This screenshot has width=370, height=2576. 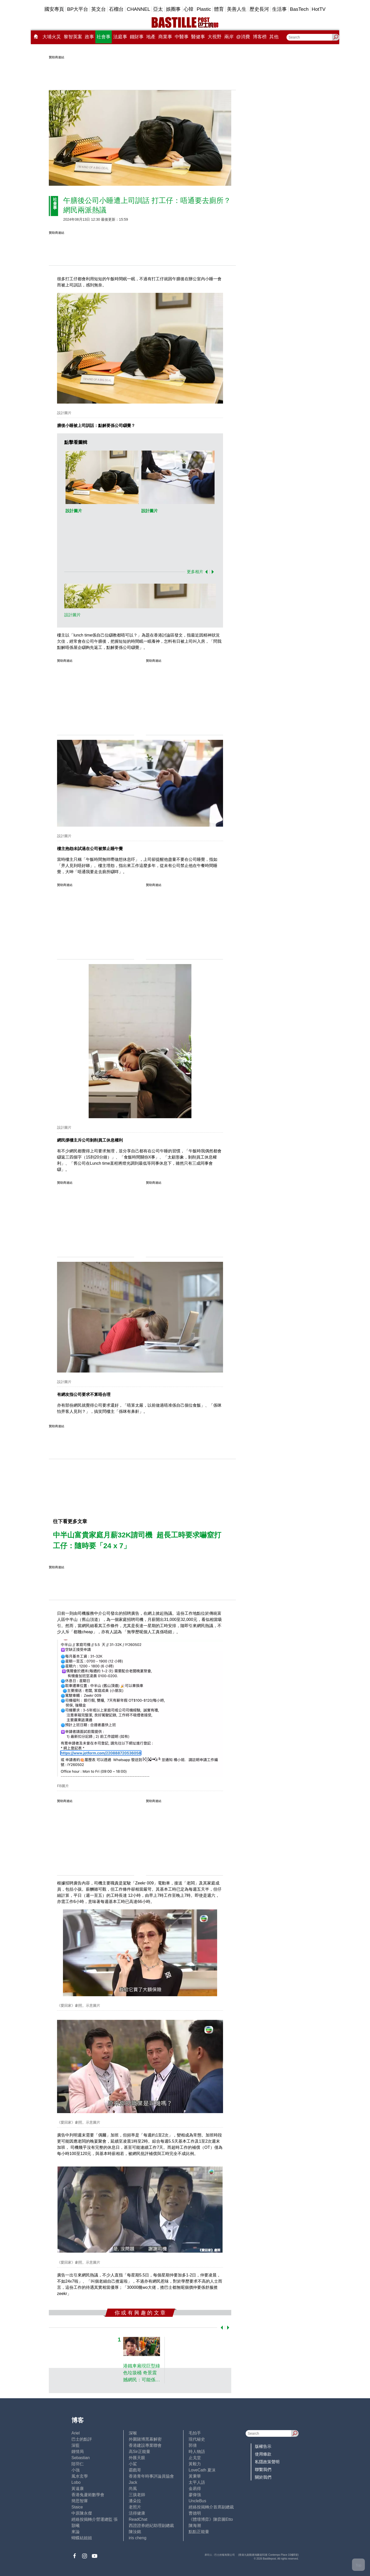 What do you see at coordinates (299, 9) in the screenshot?
I see `BasTech` at bounding box center [299, 9].